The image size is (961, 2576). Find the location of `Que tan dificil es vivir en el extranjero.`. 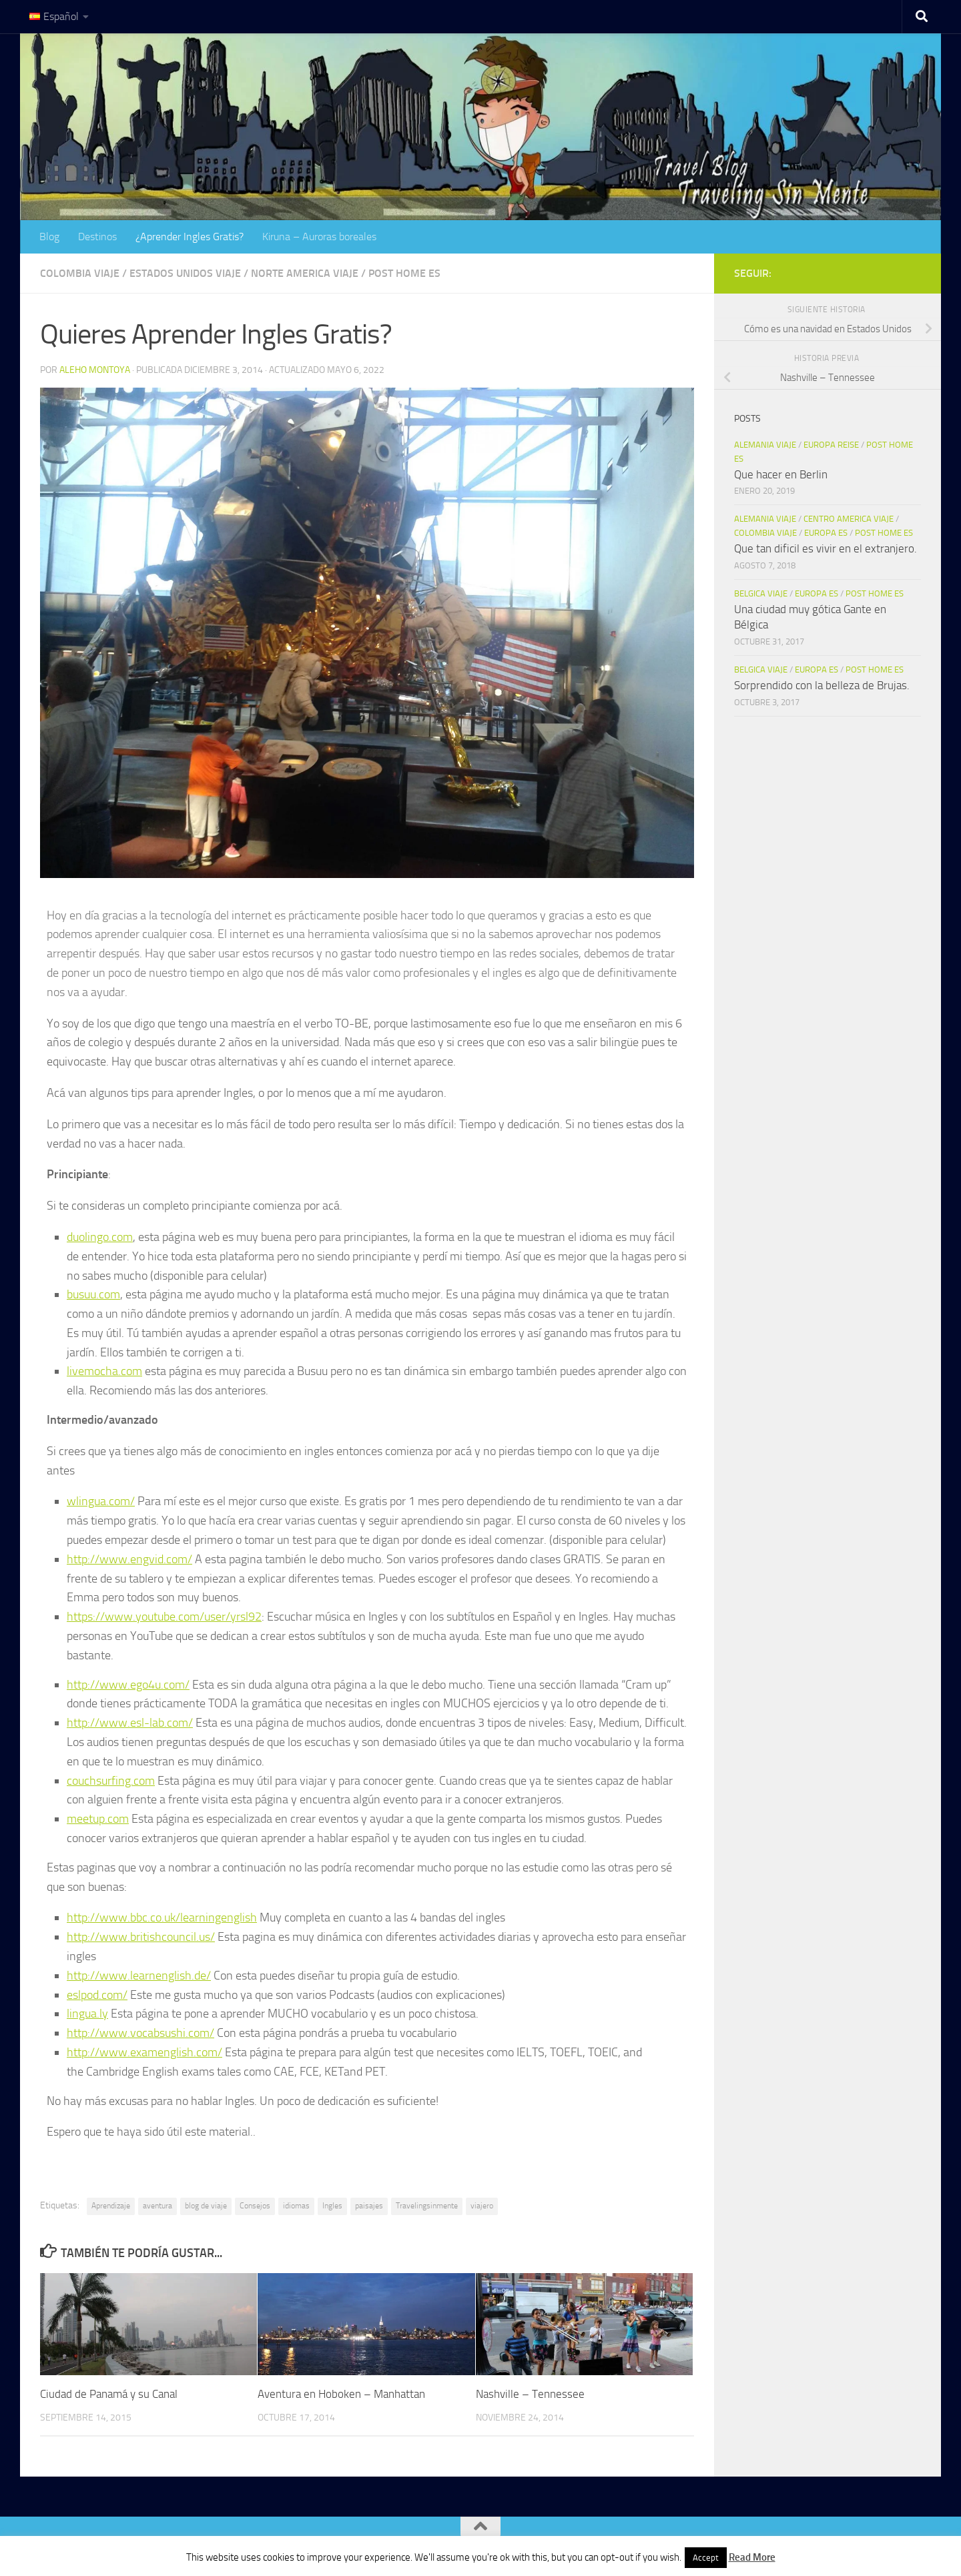

Que tan dificil es vivir en el extranjero. is located at coordinates (825, 548).